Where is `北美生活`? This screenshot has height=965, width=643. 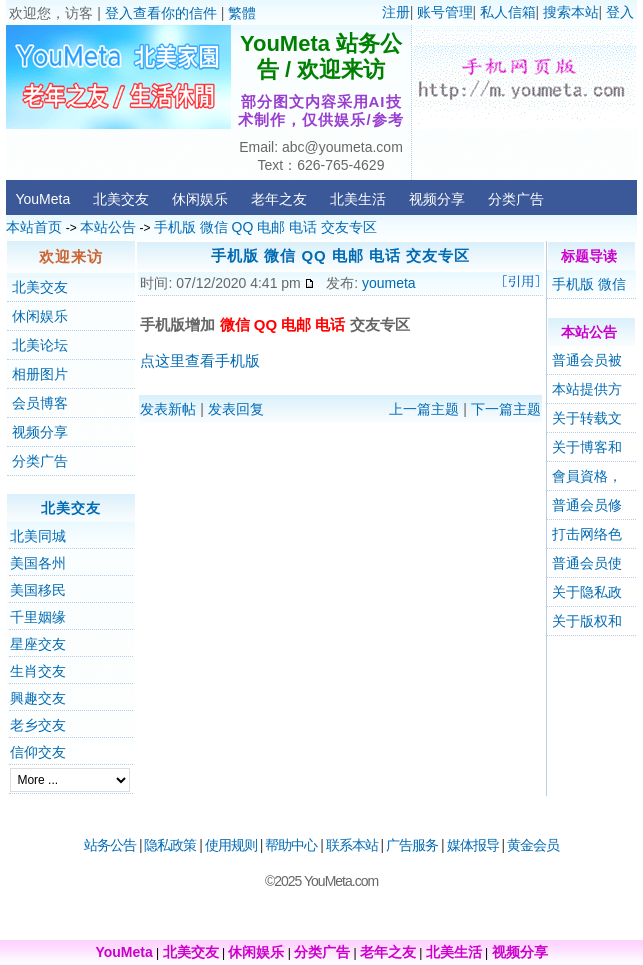
北美生活 is located at coordinates (358, 199).